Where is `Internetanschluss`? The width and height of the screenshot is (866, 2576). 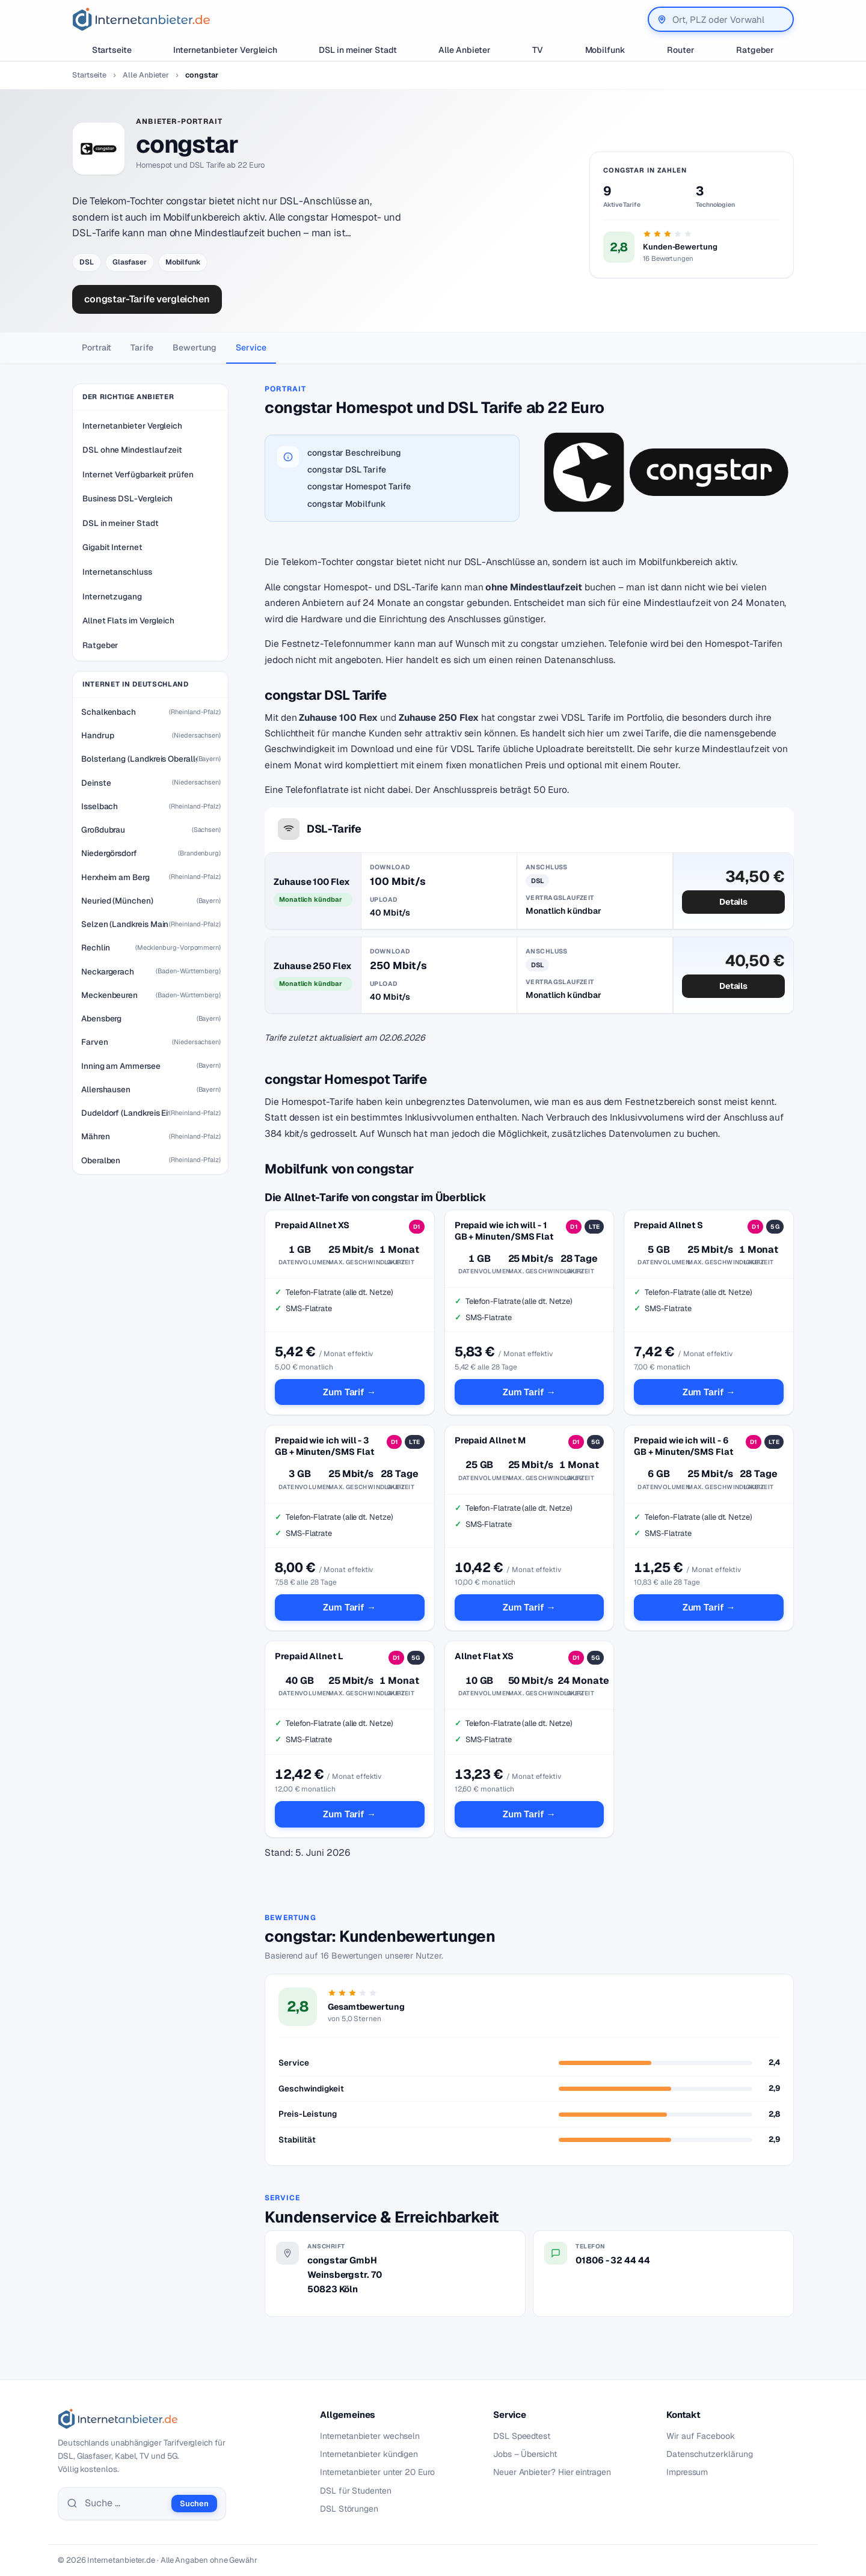
Internetanschluss is located at coordinates (117, 571).